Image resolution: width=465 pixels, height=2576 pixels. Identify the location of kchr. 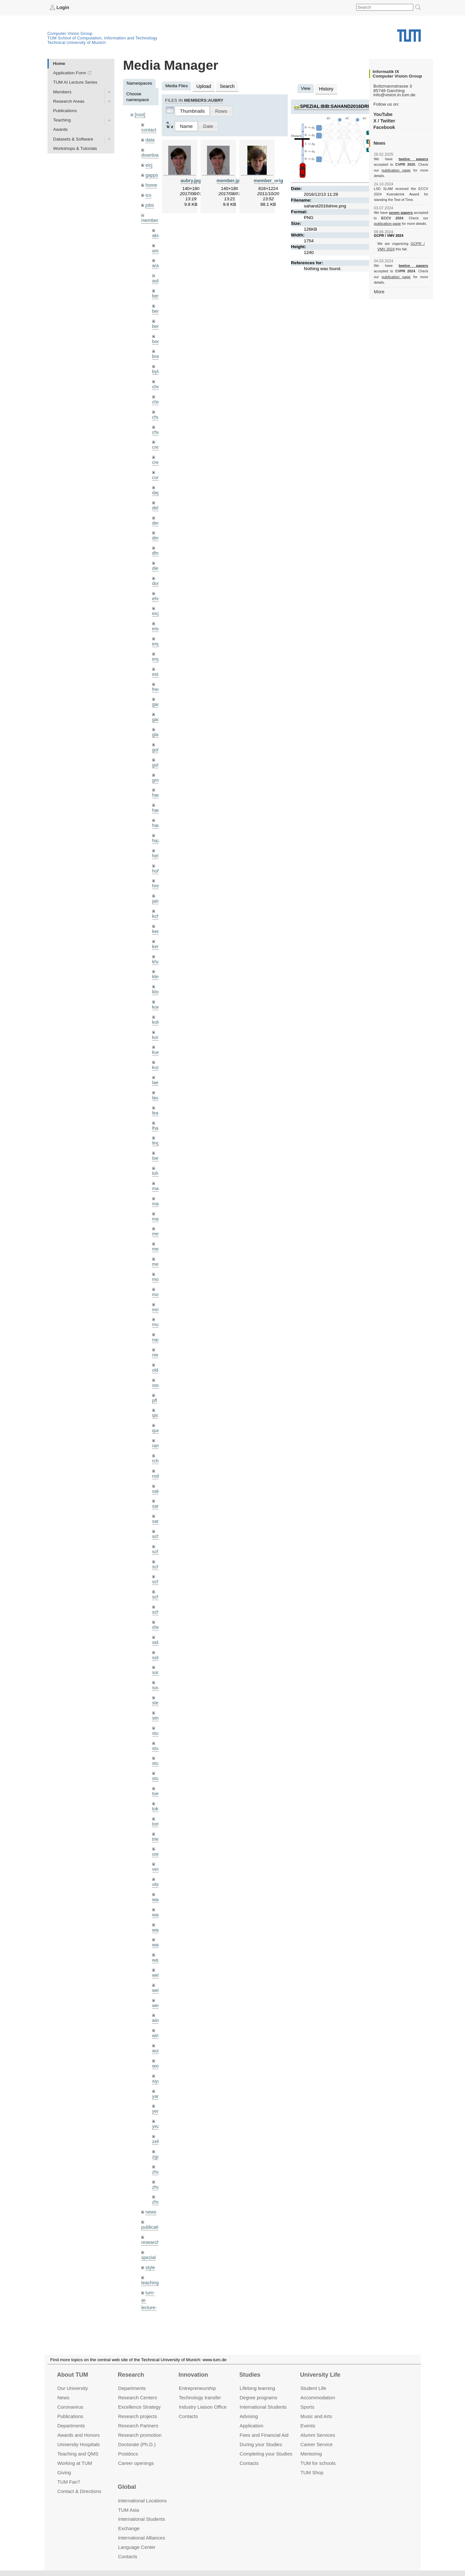
(156, 893).